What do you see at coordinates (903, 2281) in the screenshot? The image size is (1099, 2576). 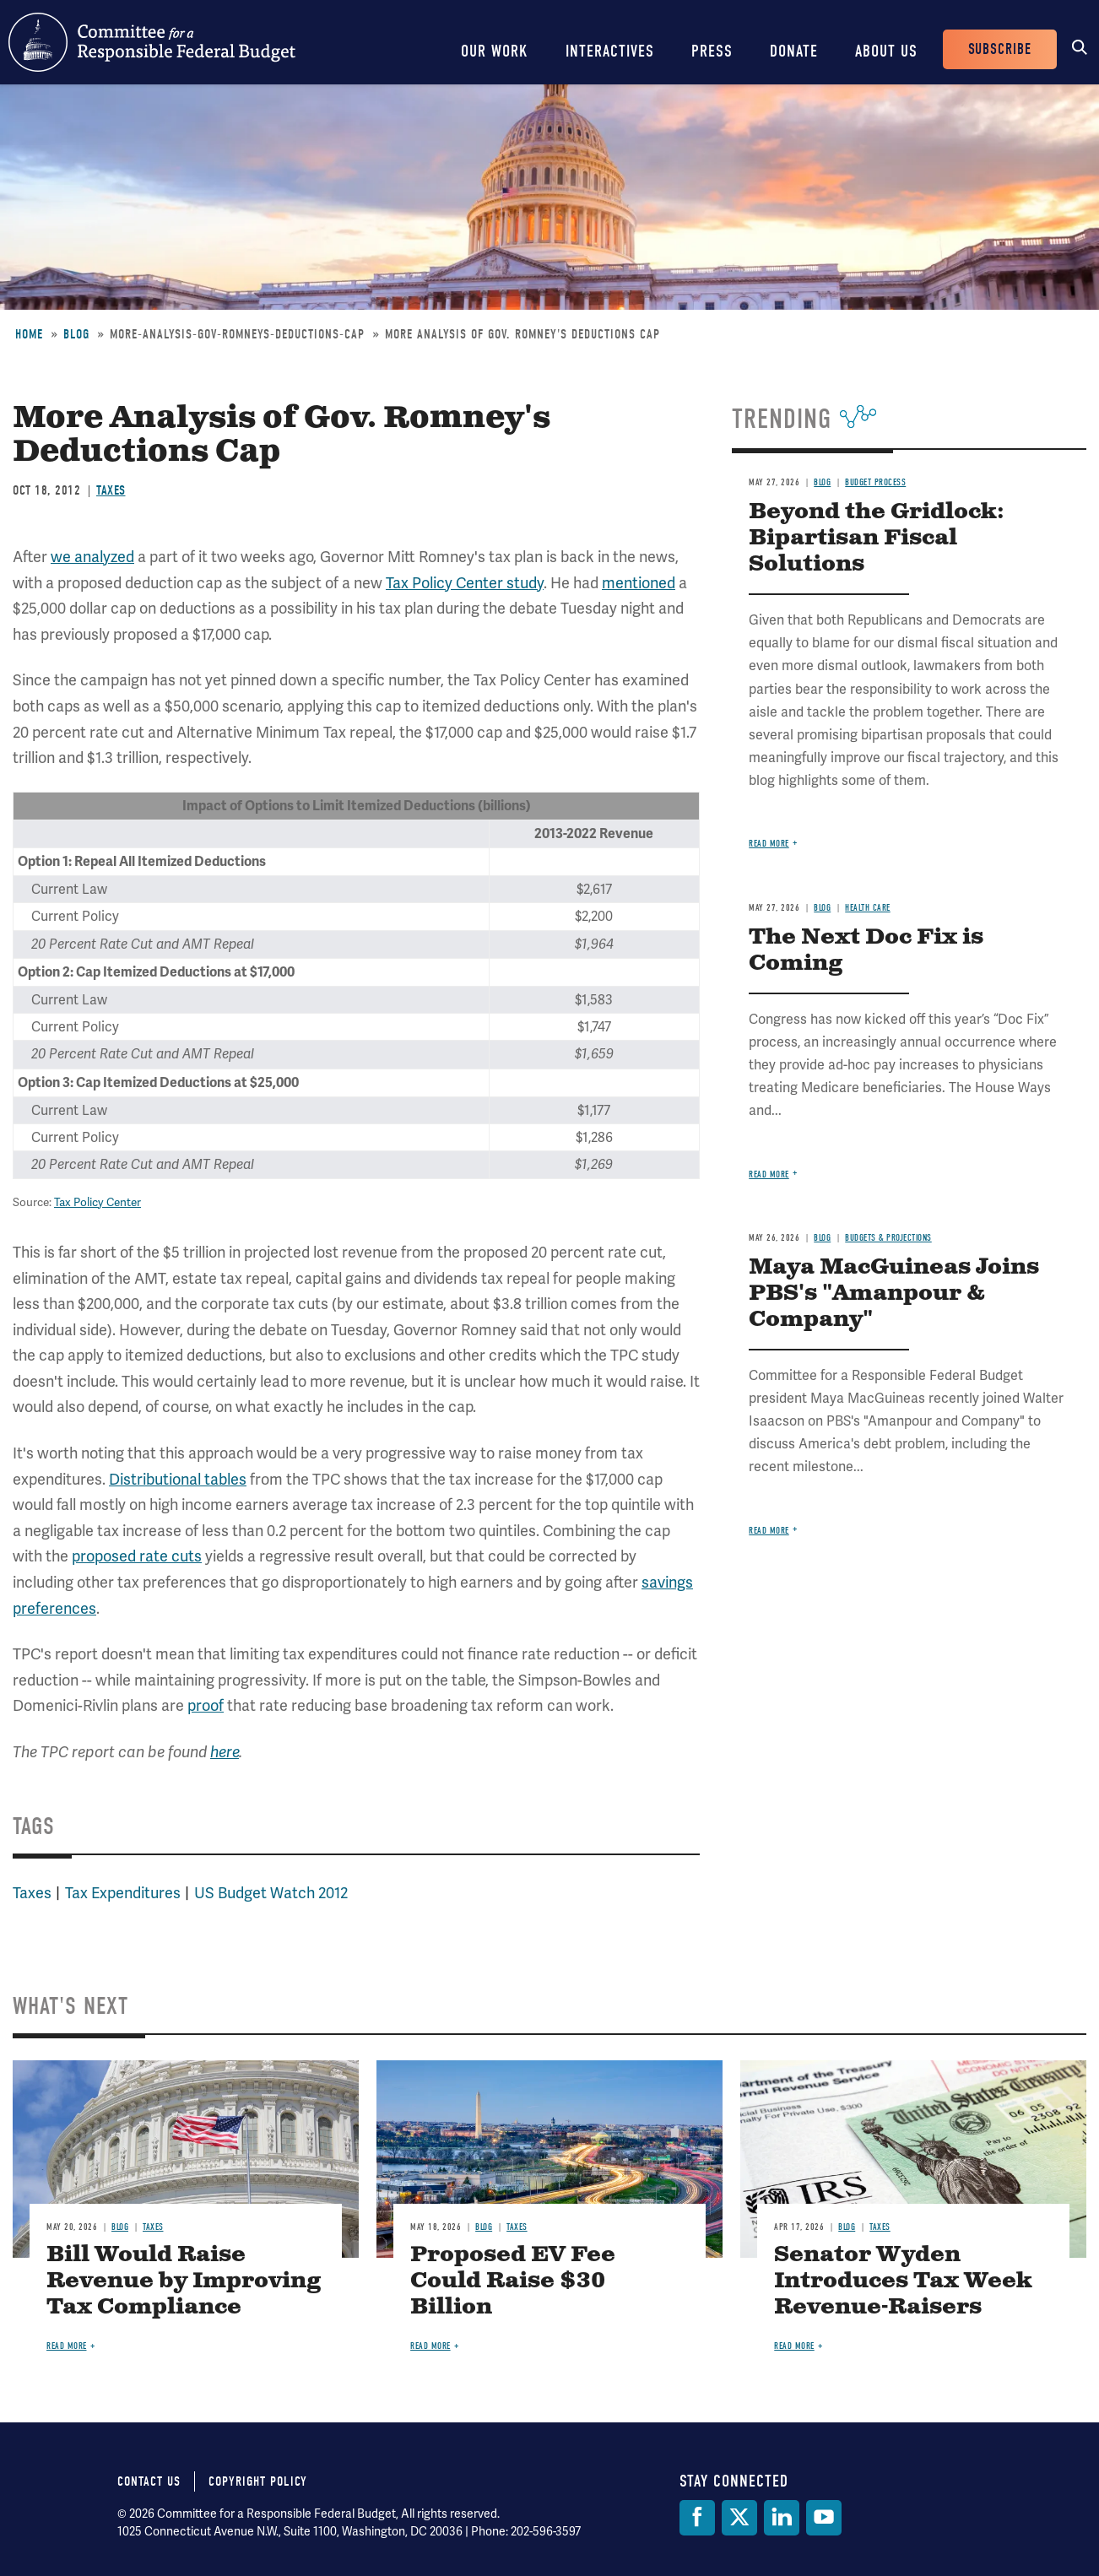 I see `Senator Wyden Introduces Tax Week Revenue-Raisers` at bounding box center [903, 2281].